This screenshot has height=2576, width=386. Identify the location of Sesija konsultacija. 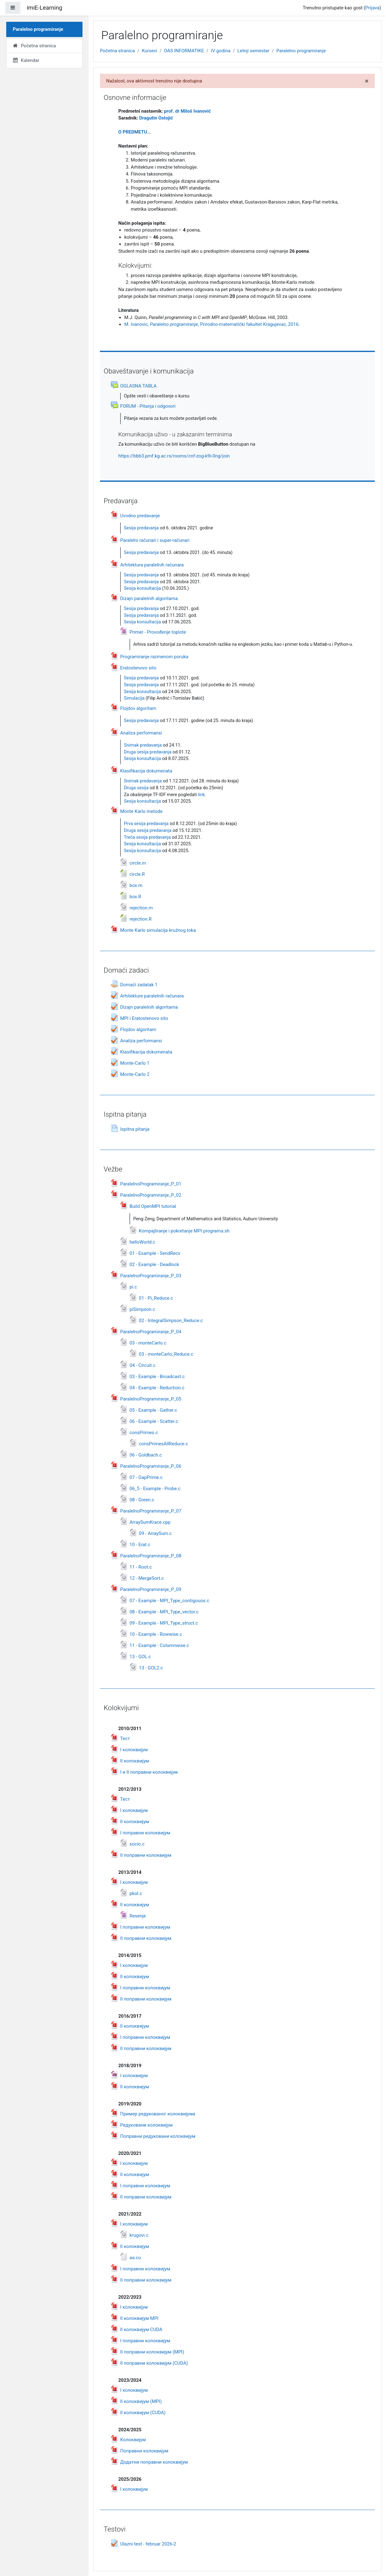
(142, 588).